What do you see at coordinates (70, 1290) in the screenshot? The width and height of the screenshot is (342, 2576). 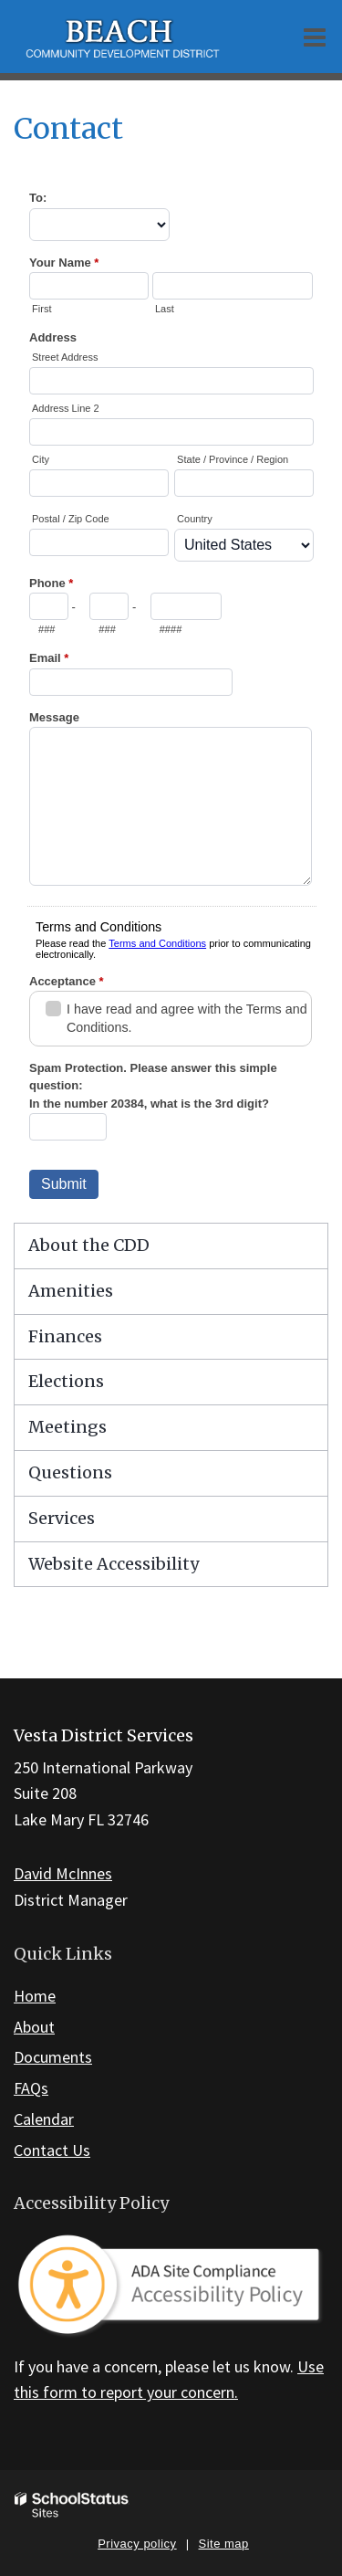 I see `Amenities` at bounding box center [70, 1290].